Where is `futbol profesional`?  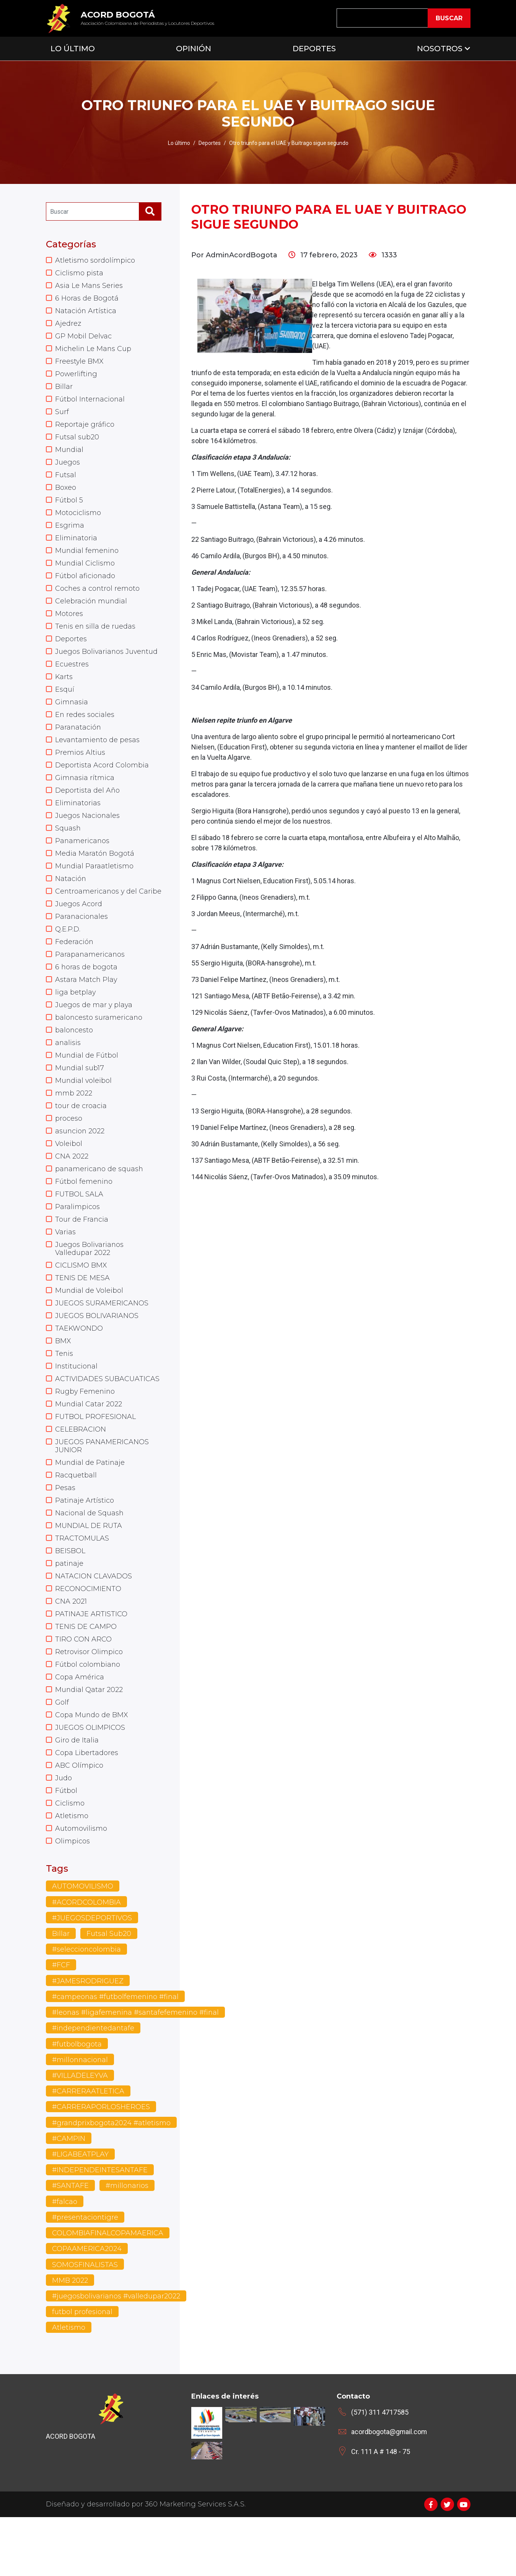 futbol profesional is located at coordinates (82, 2370).